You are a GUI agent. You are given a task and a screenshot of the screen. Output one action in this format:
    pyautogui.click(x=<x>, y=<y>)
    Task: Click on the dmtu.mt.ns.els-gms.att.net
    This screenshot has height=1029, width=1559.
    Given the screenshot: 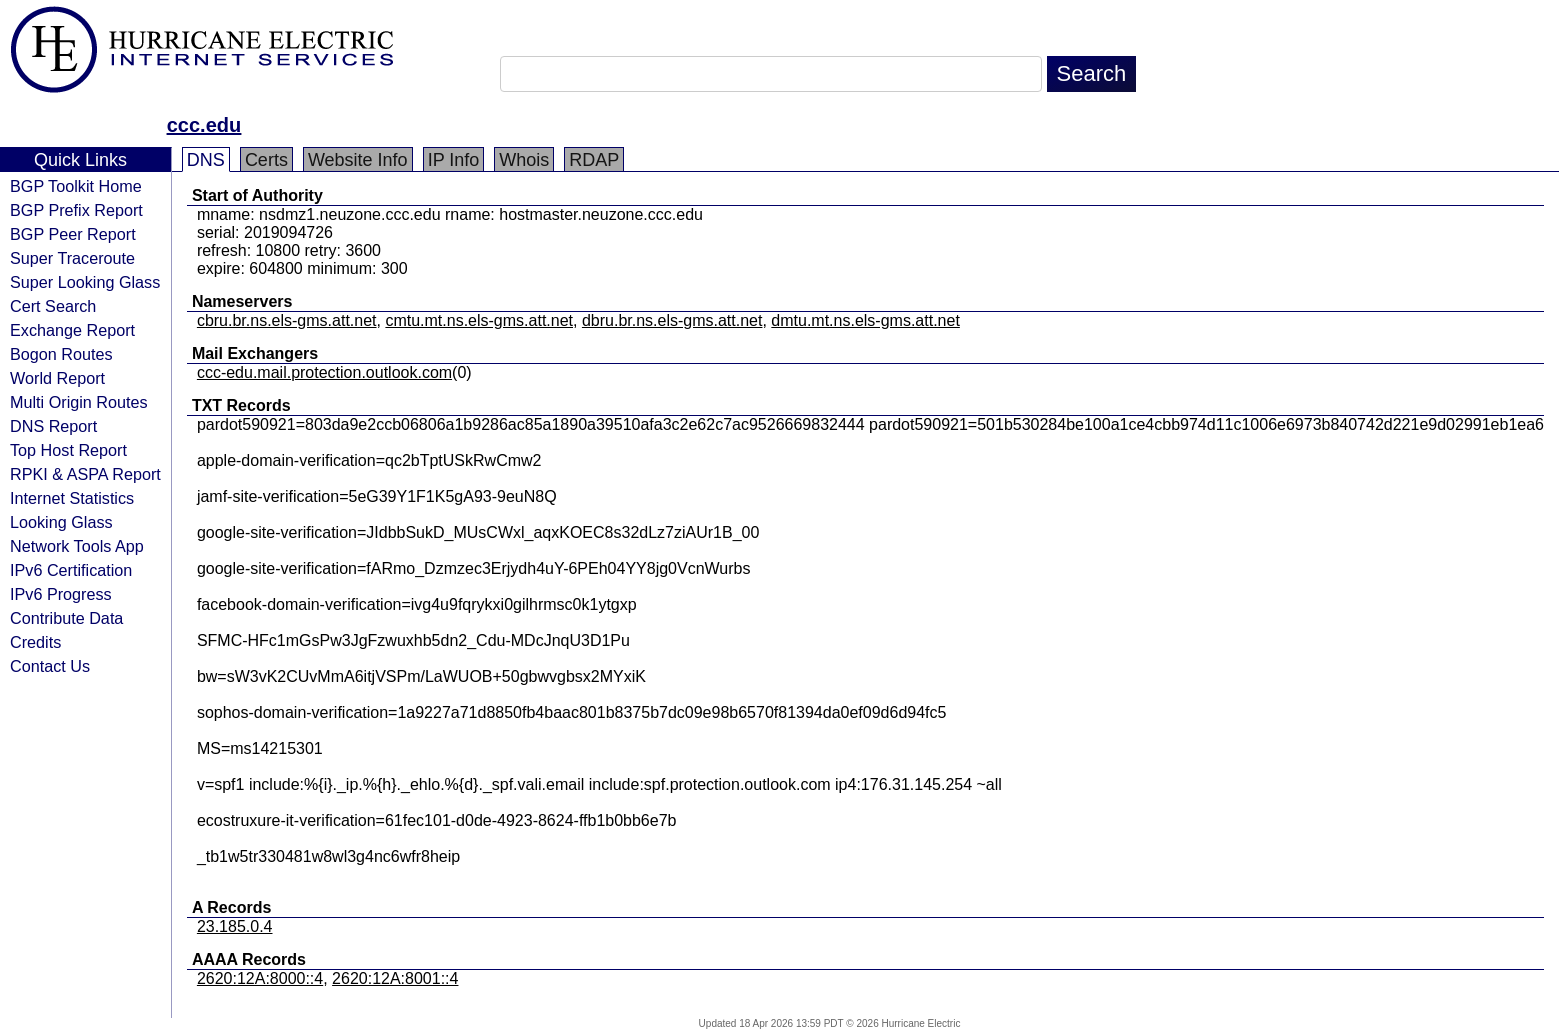 What is the action you would take?
    pyautogui.click(x=865, y=320)
    